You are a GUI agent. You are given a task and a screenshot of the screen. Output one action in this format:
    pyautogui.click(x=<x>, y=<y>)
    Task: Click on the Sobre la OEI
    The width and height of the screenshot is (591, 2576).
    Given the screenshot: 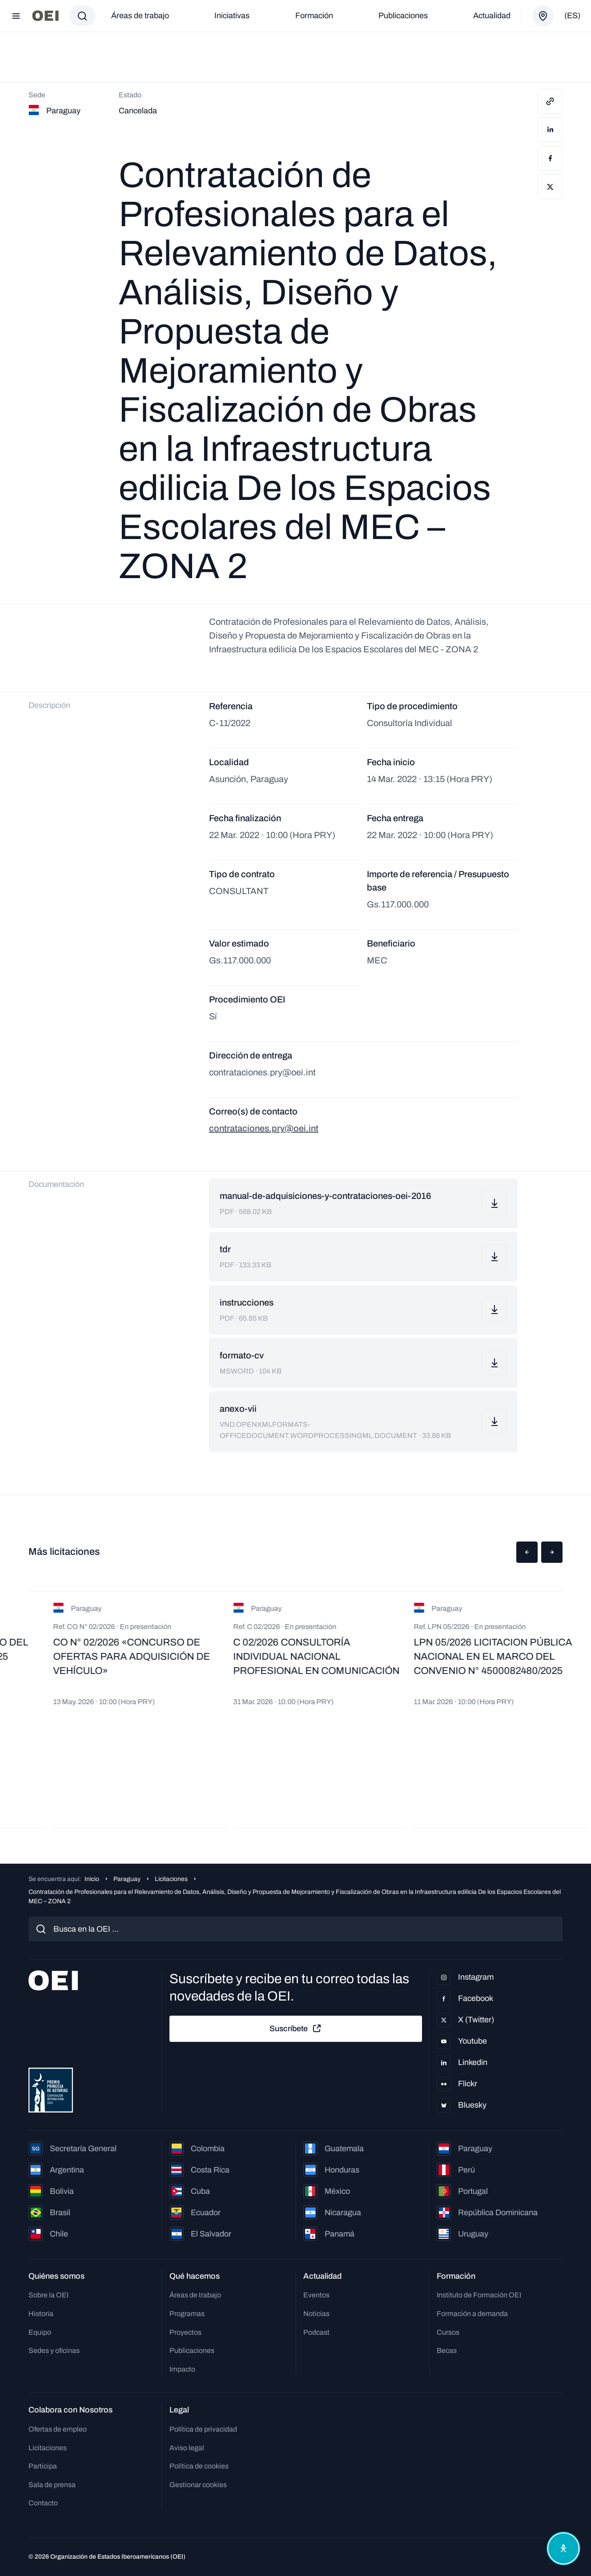 What is the action you would take?
    pyautogui.click(x=48, y=2295)
    